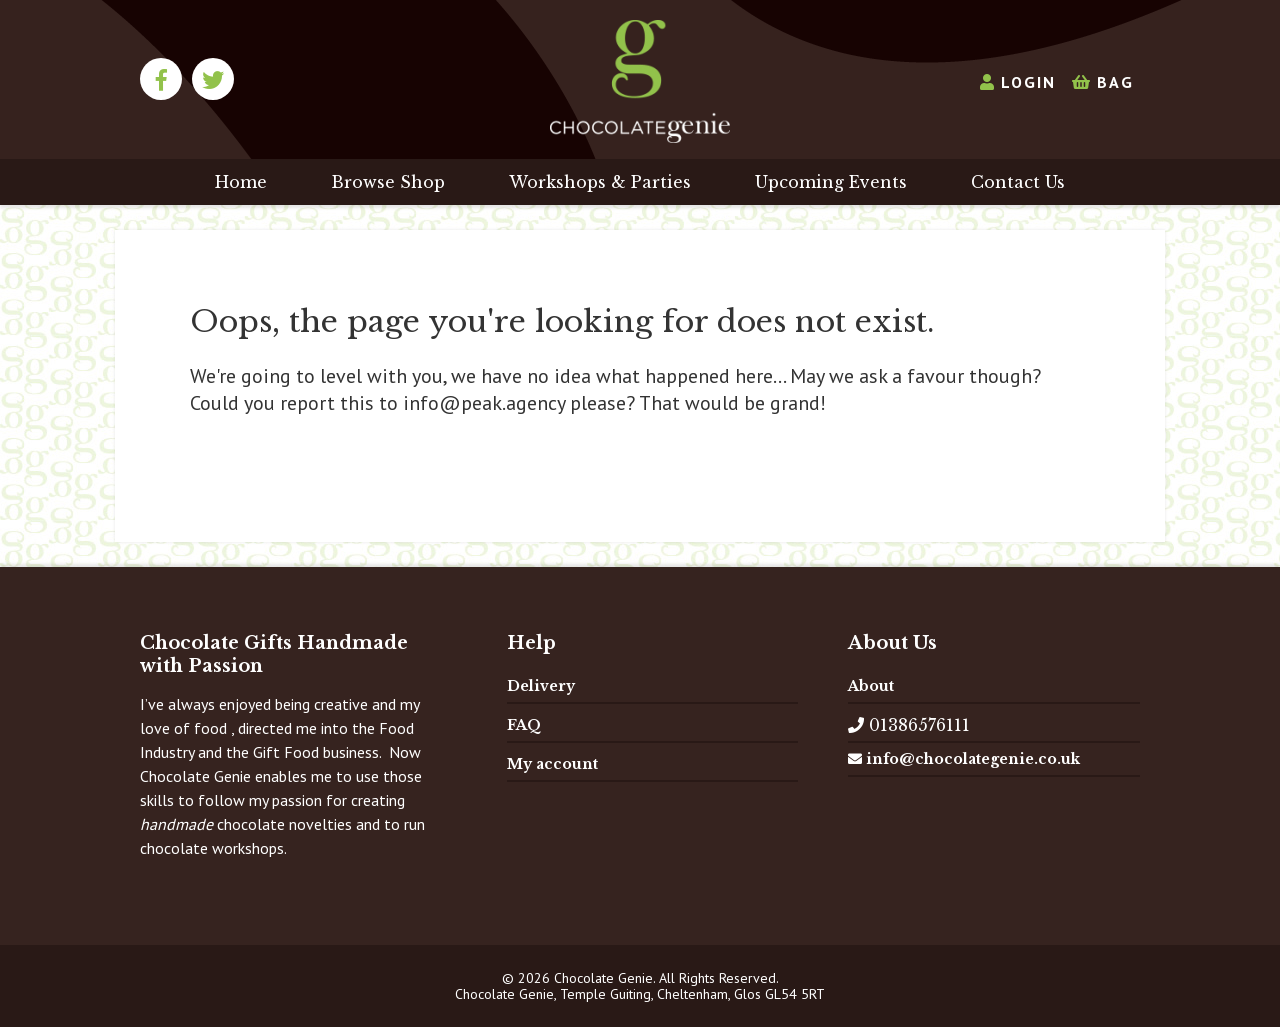 This screenshot has height=1027, width=1280. What do you see at coordinates (552, 764) in the screenshot?
I see `My account` at bounding box center [552, 764].